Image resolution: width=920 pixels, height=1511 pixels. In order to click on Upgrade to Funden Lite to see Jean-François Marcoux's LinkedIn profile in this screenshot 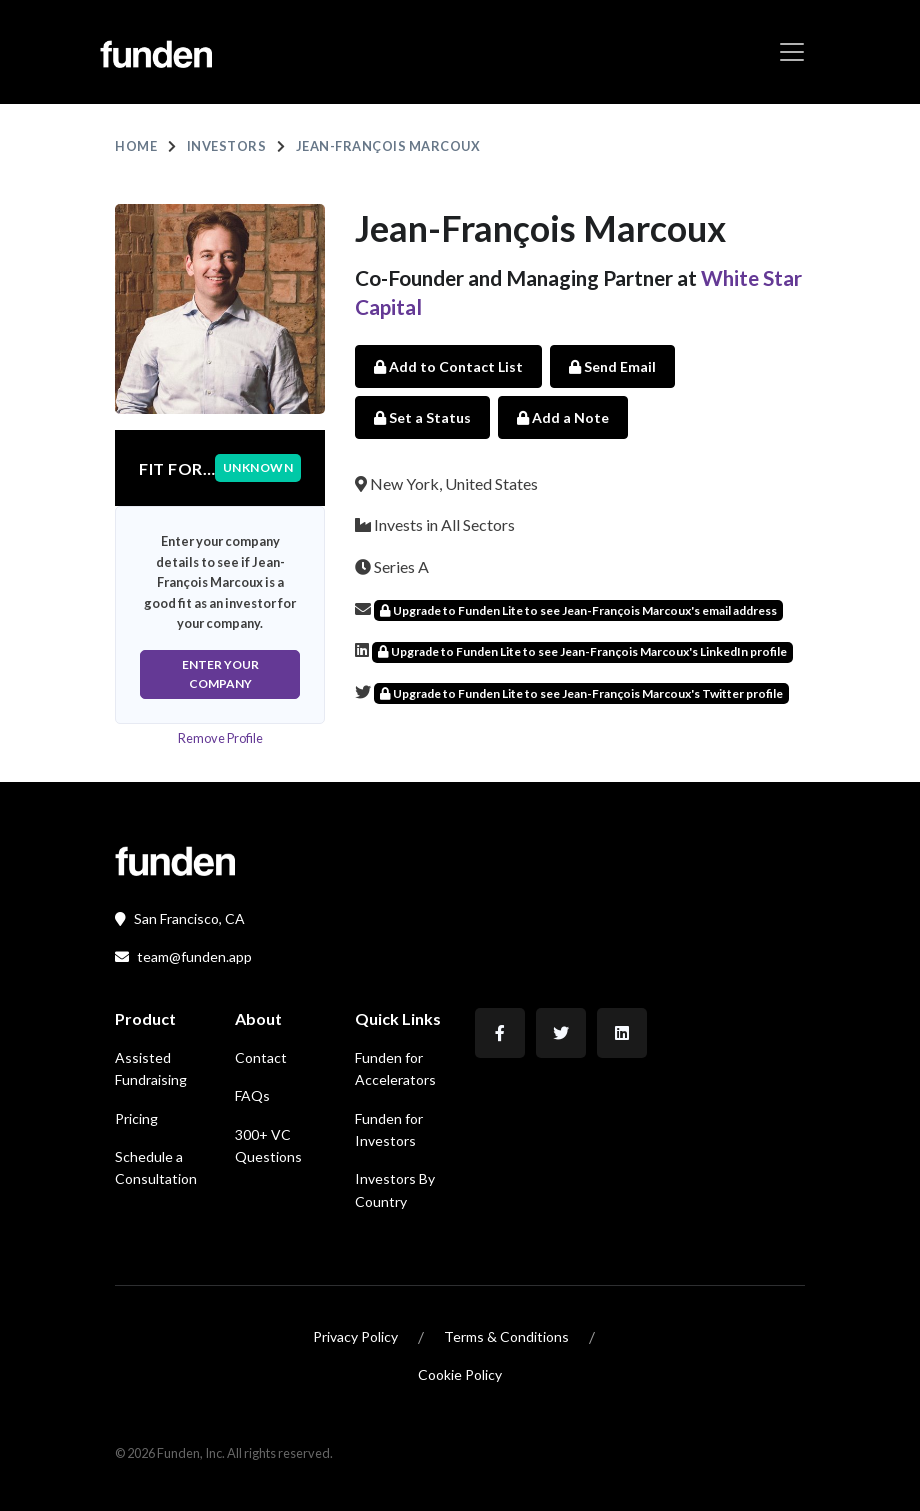, I will do `click(582, 651)`.